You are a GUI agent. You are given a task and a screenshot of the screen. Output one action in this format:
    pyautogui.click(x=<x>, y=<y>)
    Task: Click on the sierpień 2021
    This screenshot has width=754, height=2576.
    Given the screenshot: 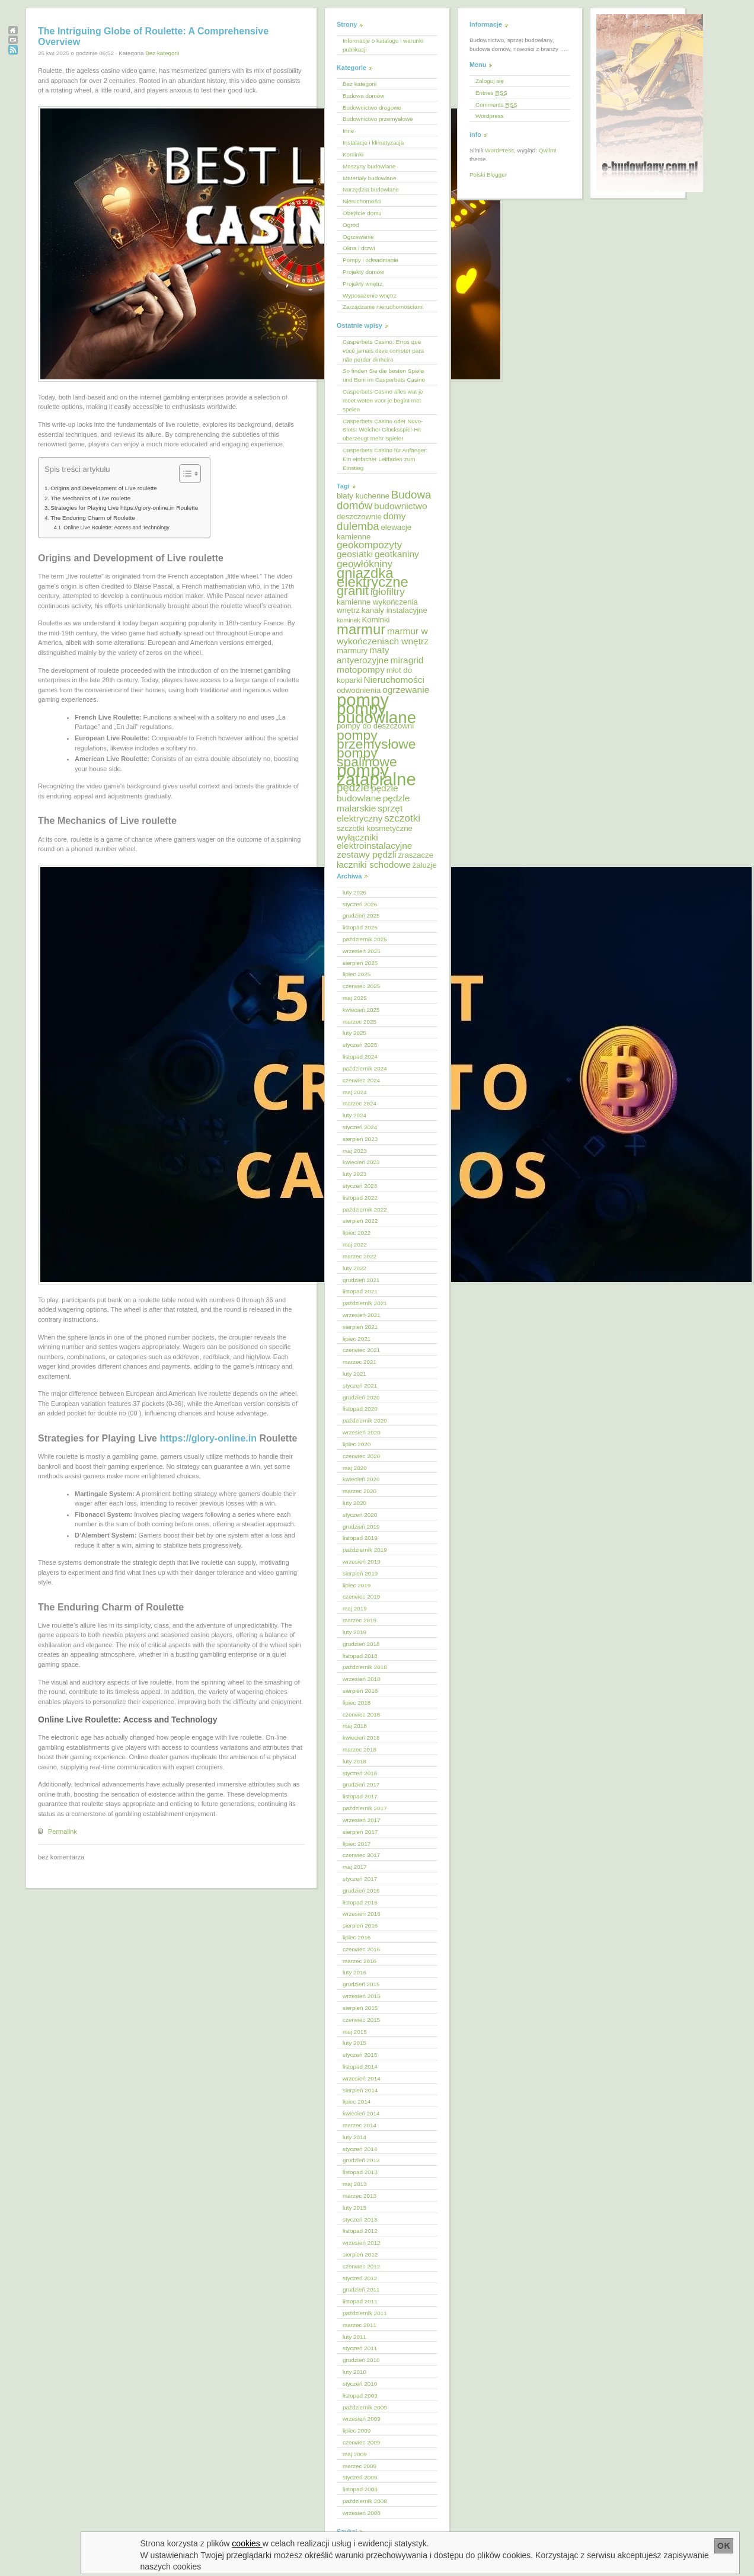 What is the action you would take?
    pyautogui.click(x=360, y=1327)
    